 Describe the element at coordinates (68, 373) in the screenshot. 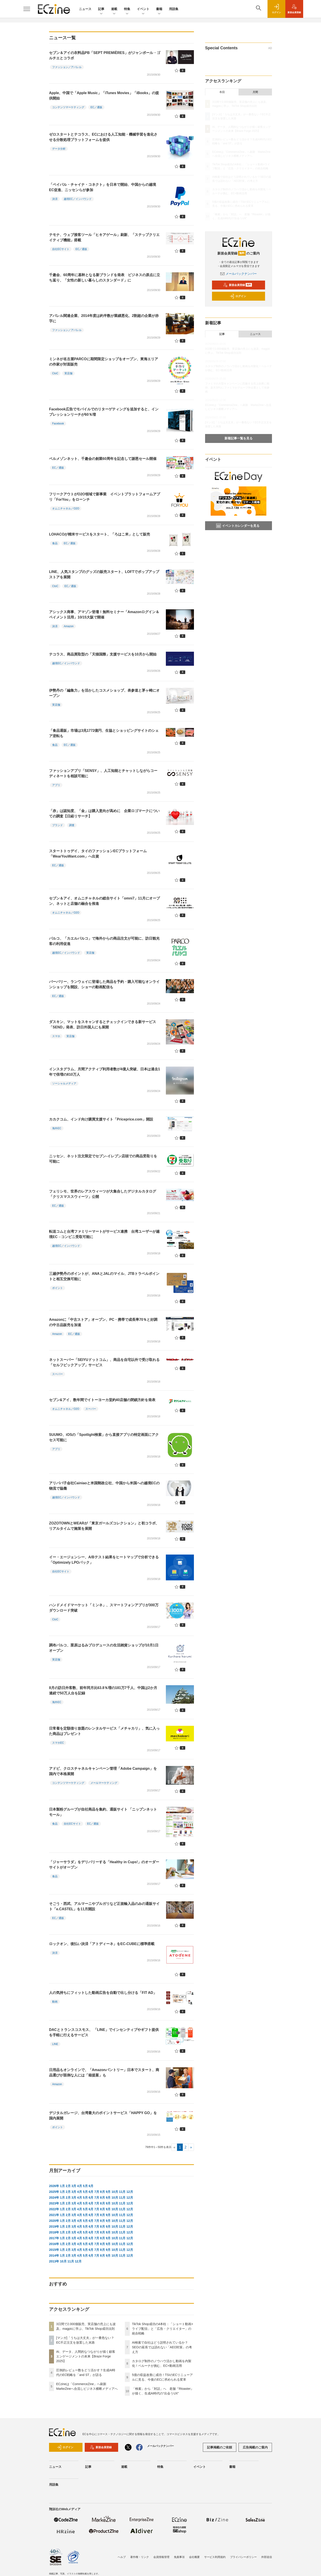

I see `実店舗` at that location.